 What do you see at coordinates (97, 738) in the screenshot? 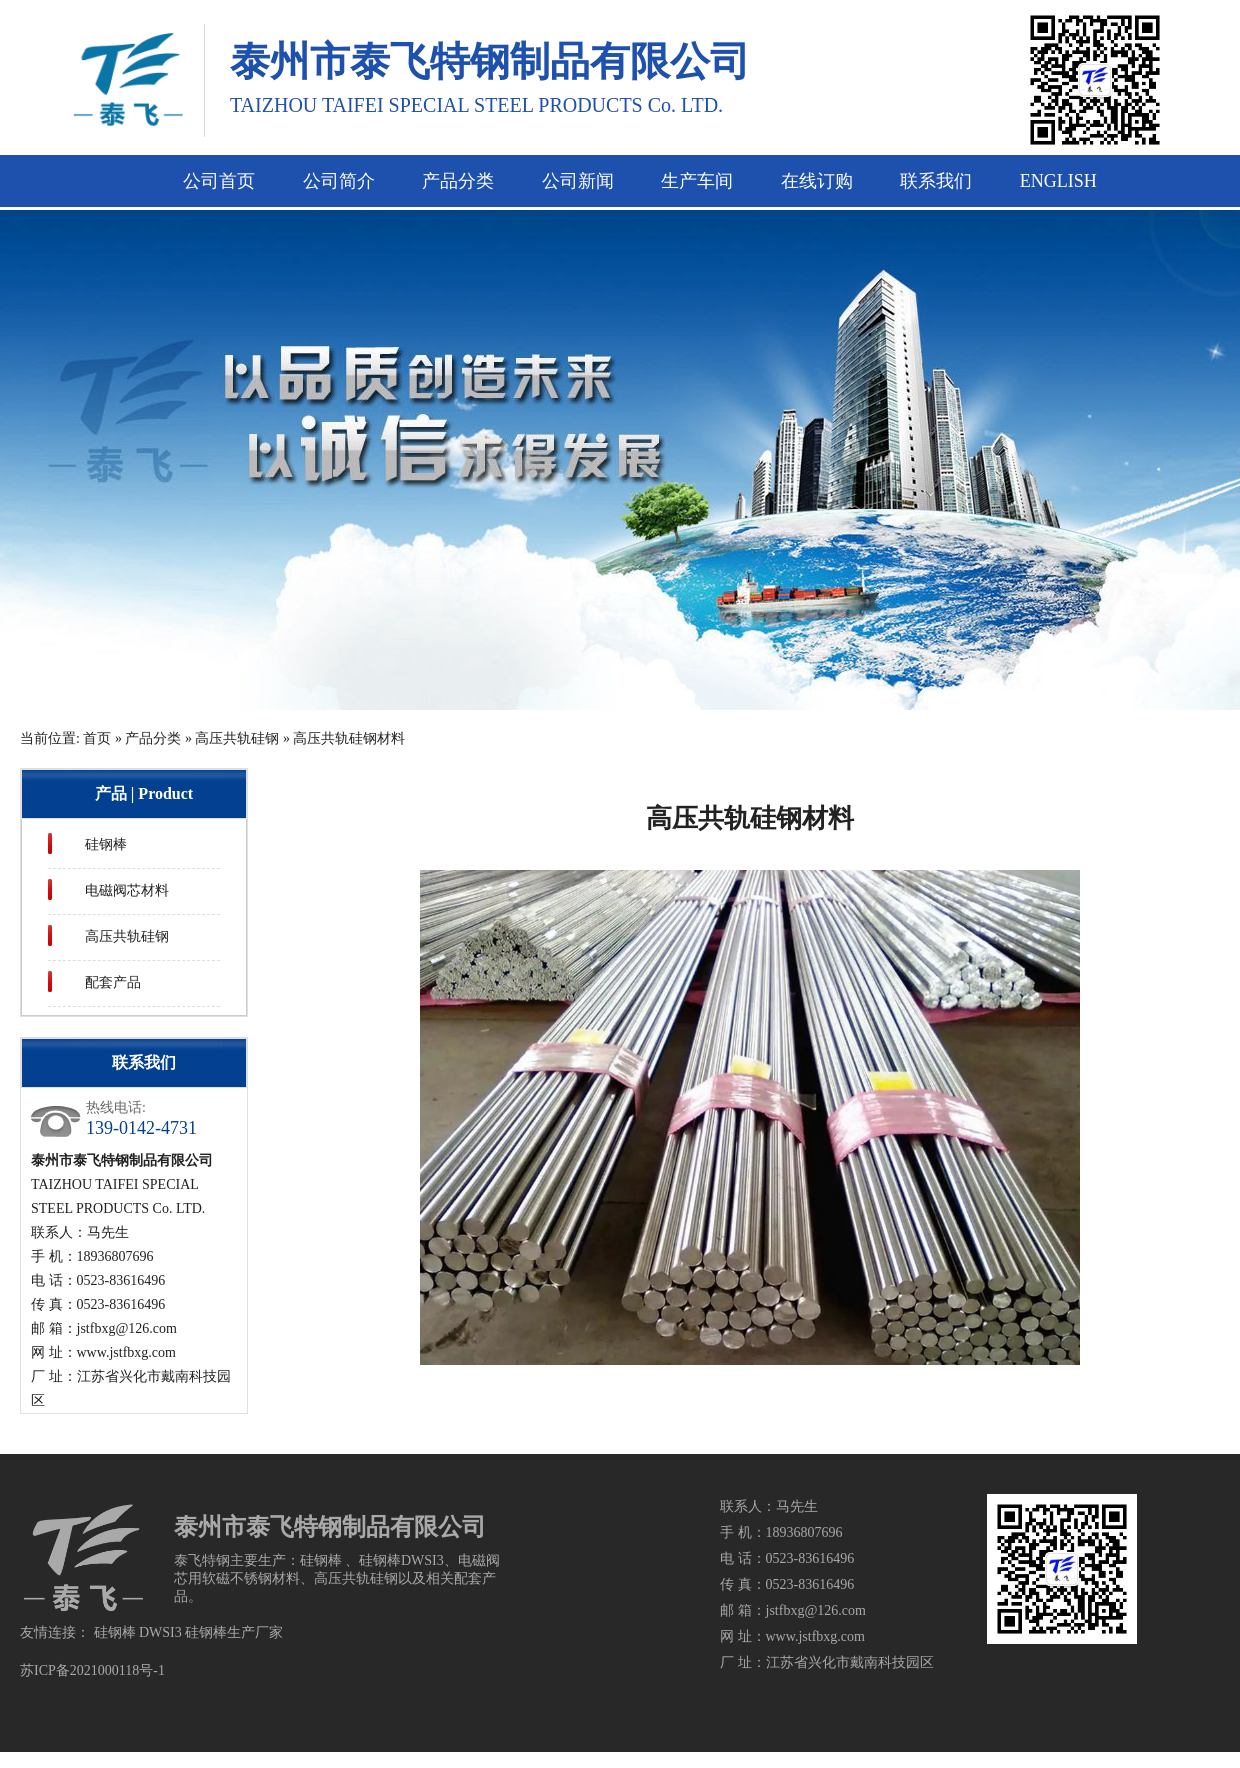
I see `首页` at bounding box center [97, 738].